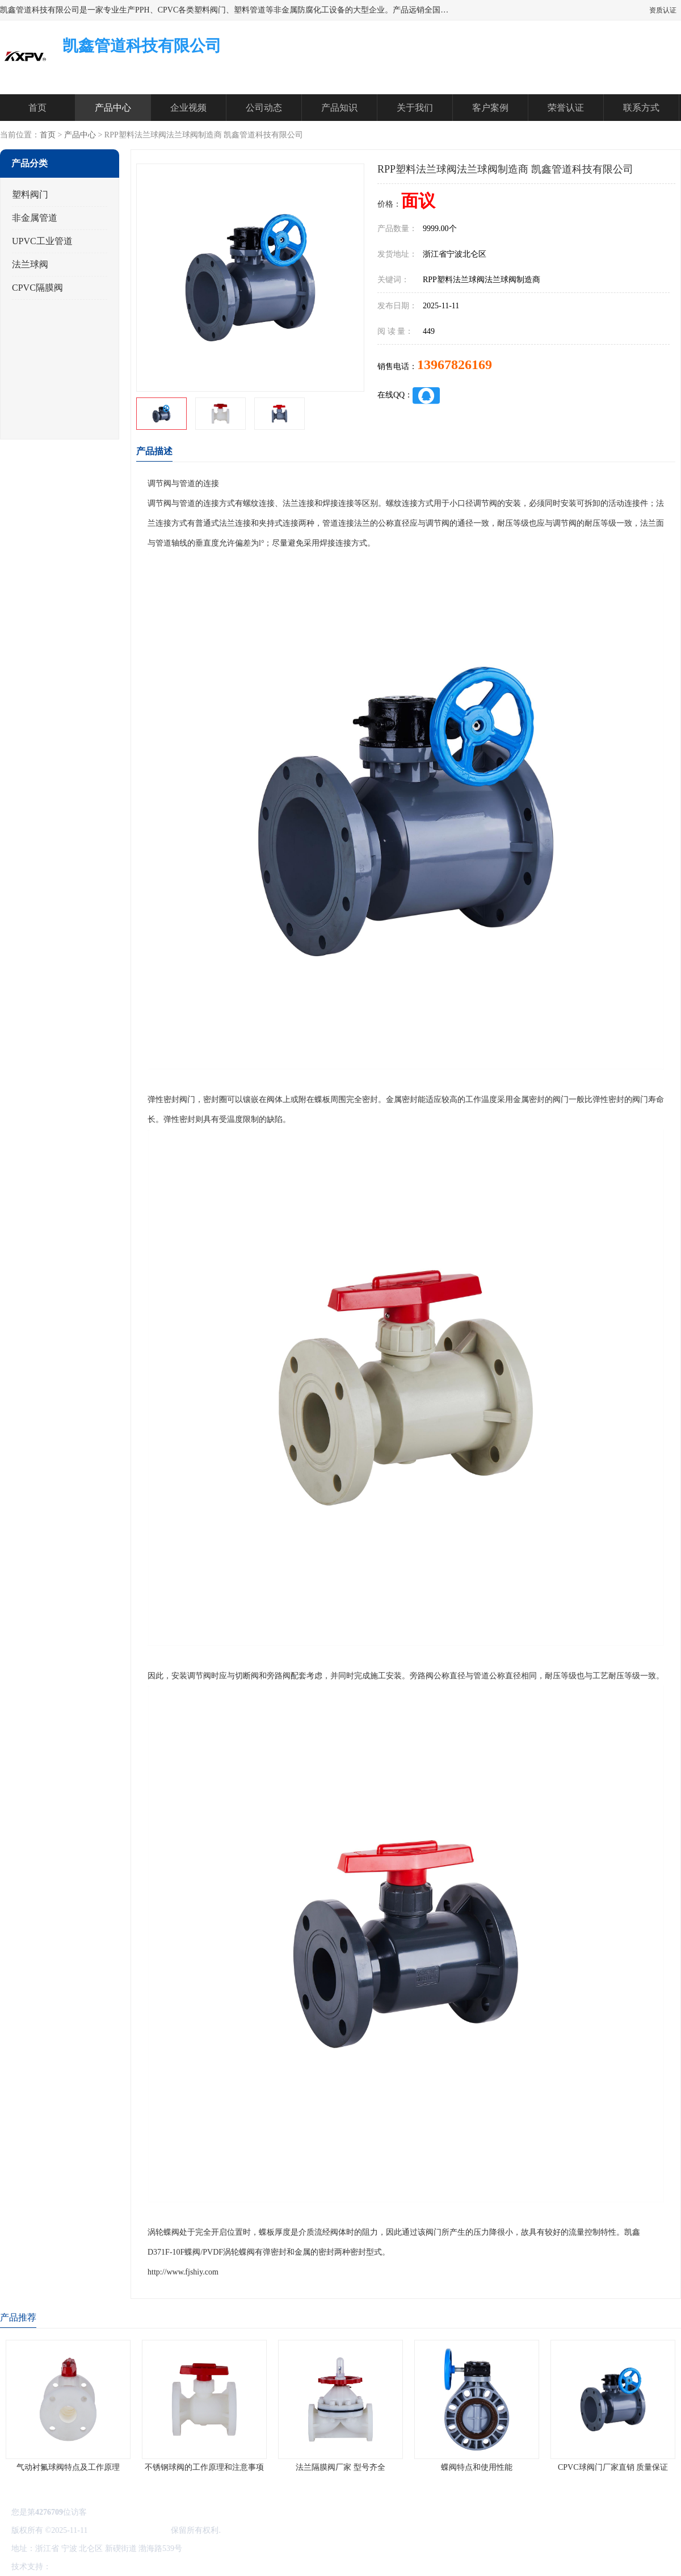 Image resolution: width=681 pixels, height=2576 pixels. Describe the element at coordinates (113, 107) in the screenshot. I see `产品中心` at that location.